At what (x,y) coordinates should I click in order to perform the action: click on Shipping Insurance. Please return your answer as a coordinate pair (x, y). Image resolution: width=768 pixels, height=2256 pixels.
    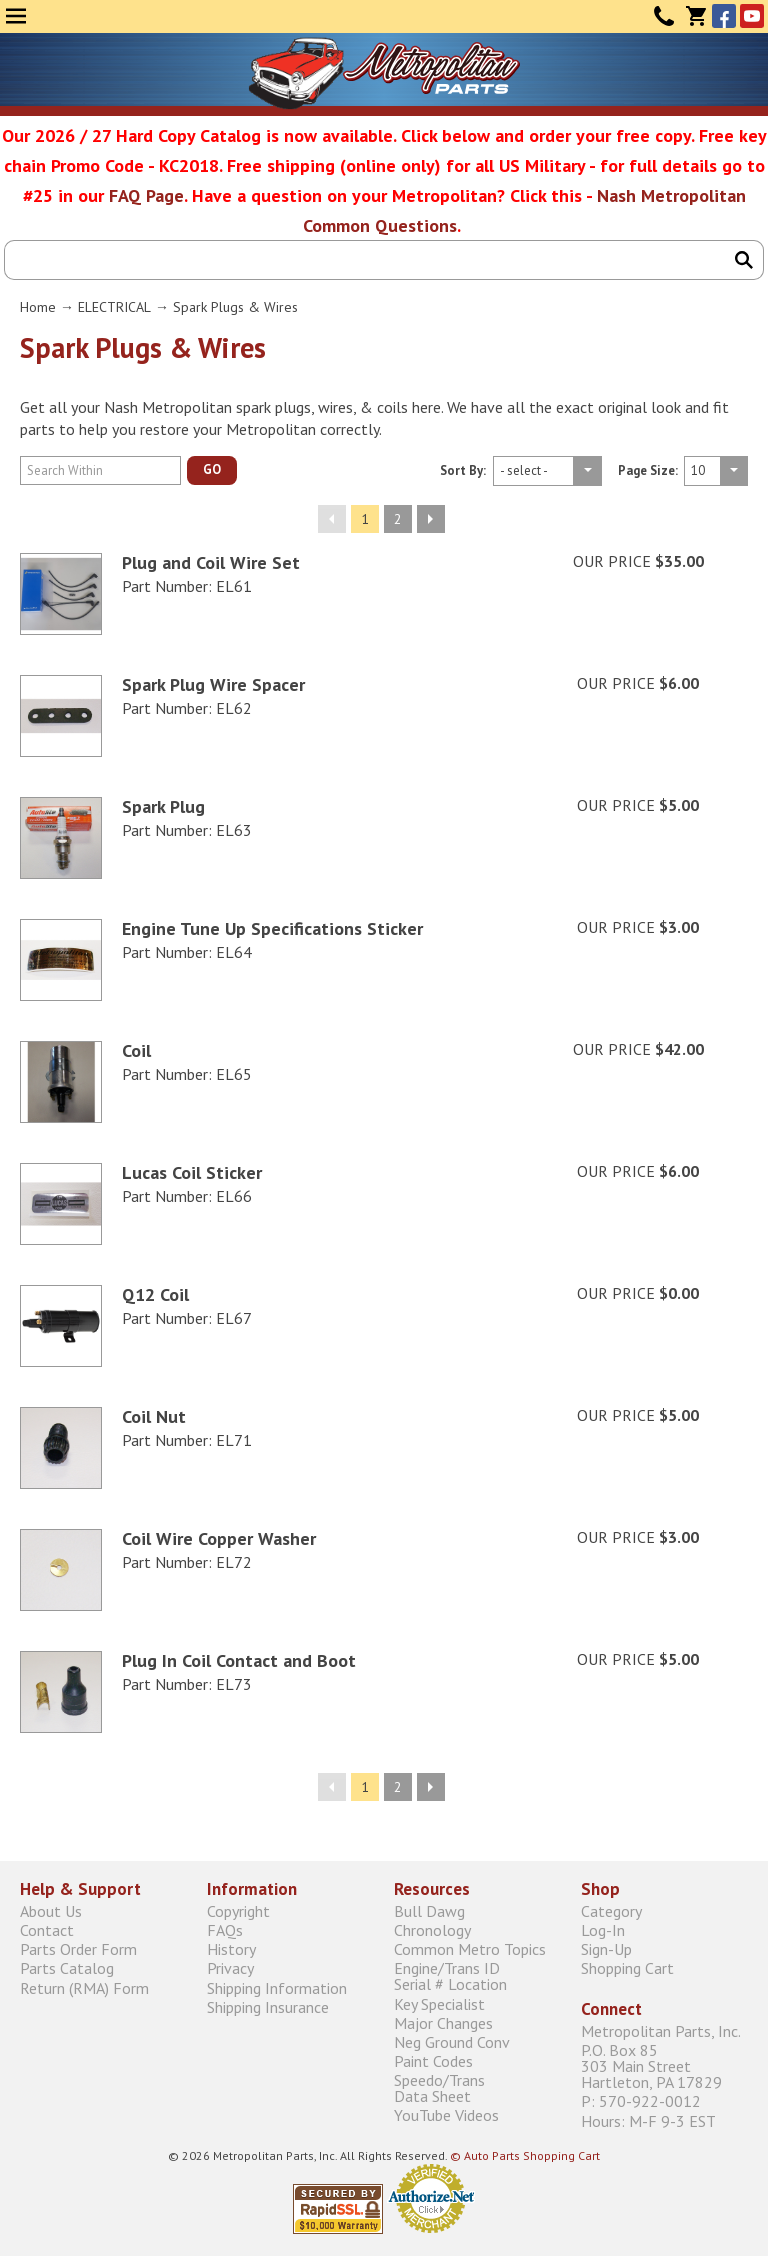
    Looking at the image, I should click on (268, 2006).